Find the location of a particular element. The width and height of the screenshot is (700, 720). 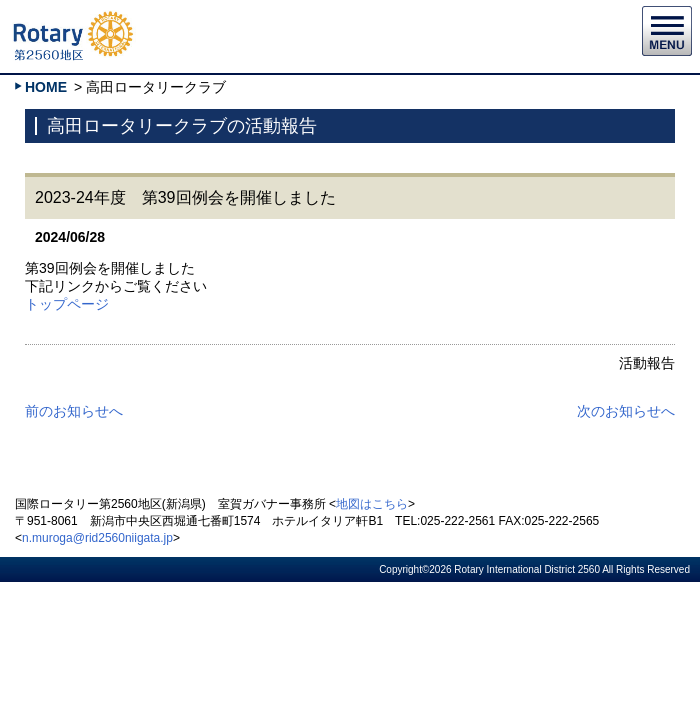

トップページ is located at coordinates (67, 304).